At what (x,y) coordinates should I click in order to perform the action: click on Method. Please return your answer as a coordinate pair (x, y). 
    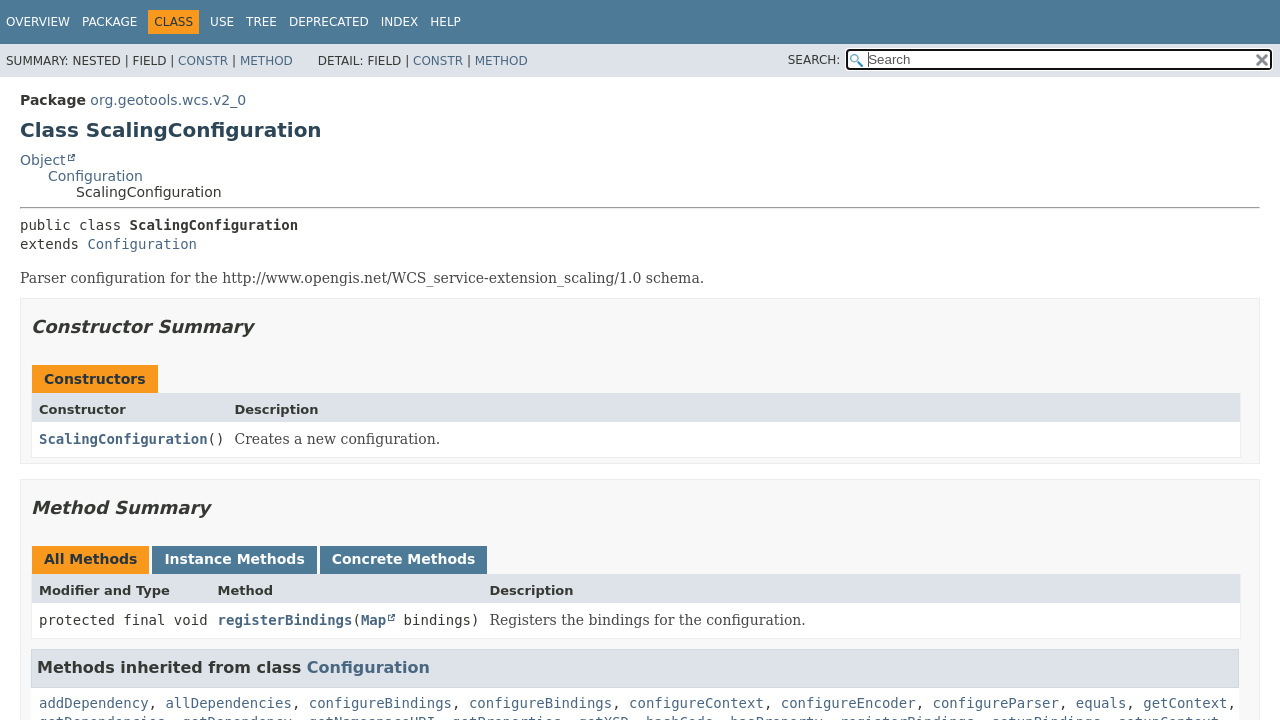
    Looking at the image, I should click on (266, 61).